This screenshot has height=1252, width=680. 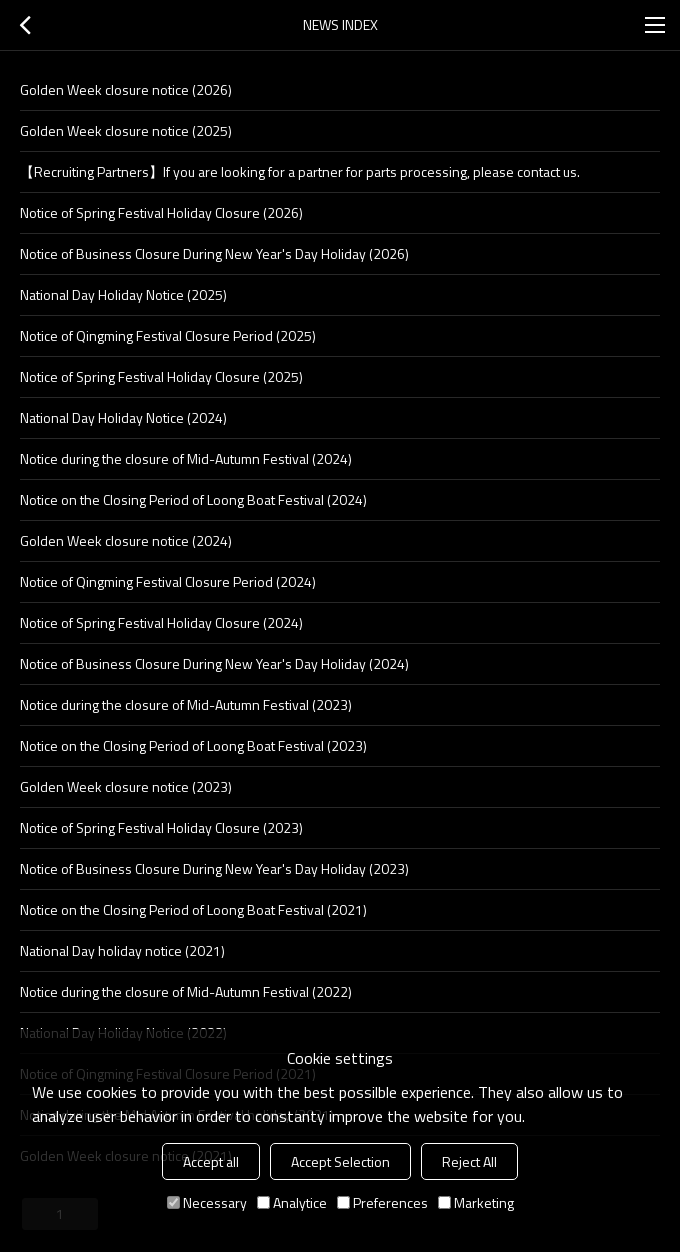 What do you see at coordinates (193, 499) in the screenshot?
I see `Notice on the Closing Period of Loong Boat Festival (2024)` at bounding box center [193, 499].